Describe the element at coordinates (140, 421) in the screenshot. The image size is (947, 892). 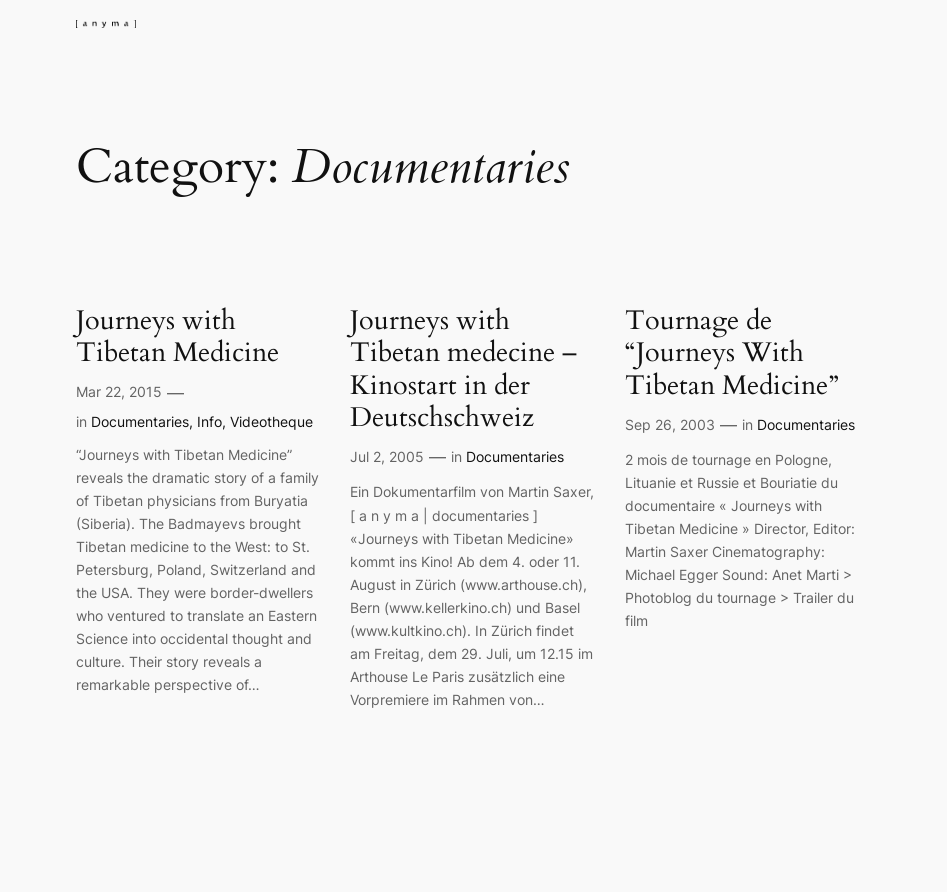
I see `Documentaries` at that location.